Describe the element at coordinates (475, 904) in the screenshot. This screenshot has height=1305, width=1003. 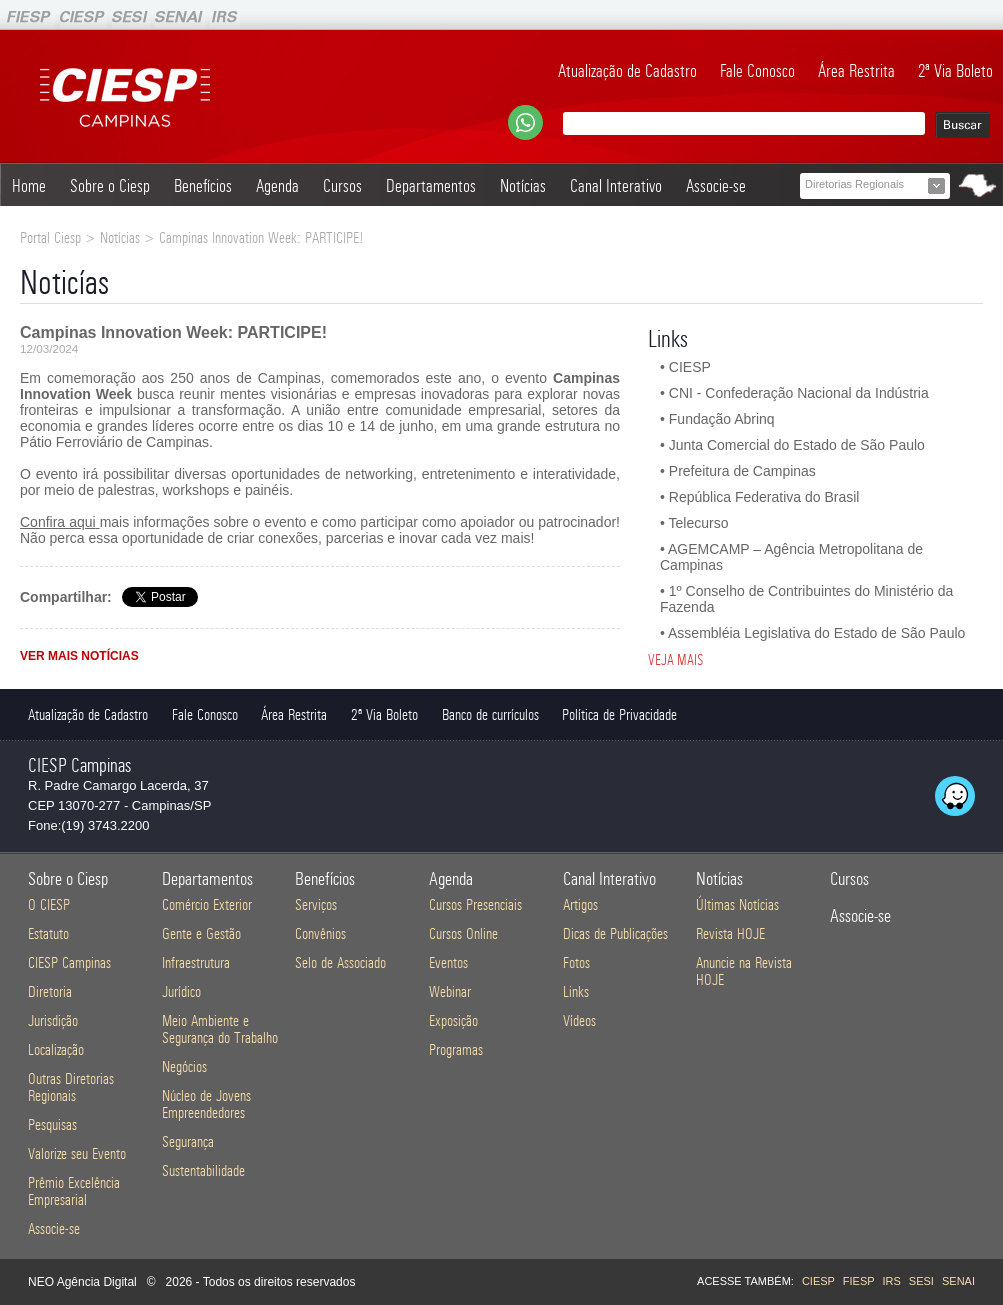
I see `Cursos Presenciais` at that location.